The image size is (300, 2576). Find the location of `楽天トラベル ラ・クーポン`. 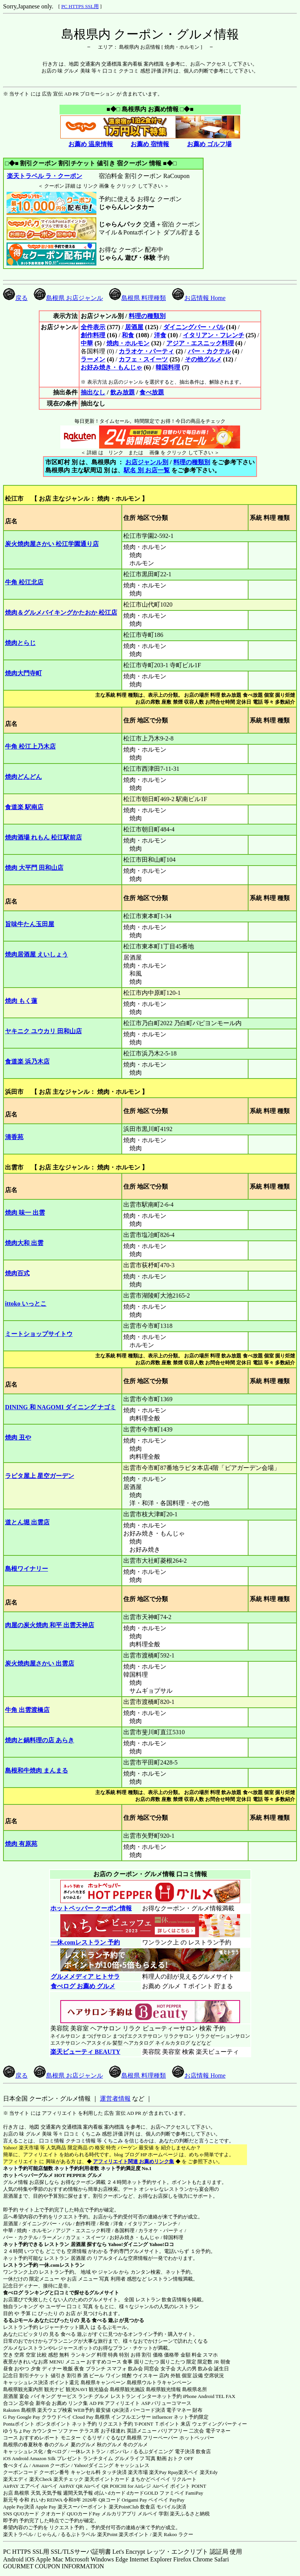

楽天トラベル ラ・クーポン is located at coordinates (44, 176).